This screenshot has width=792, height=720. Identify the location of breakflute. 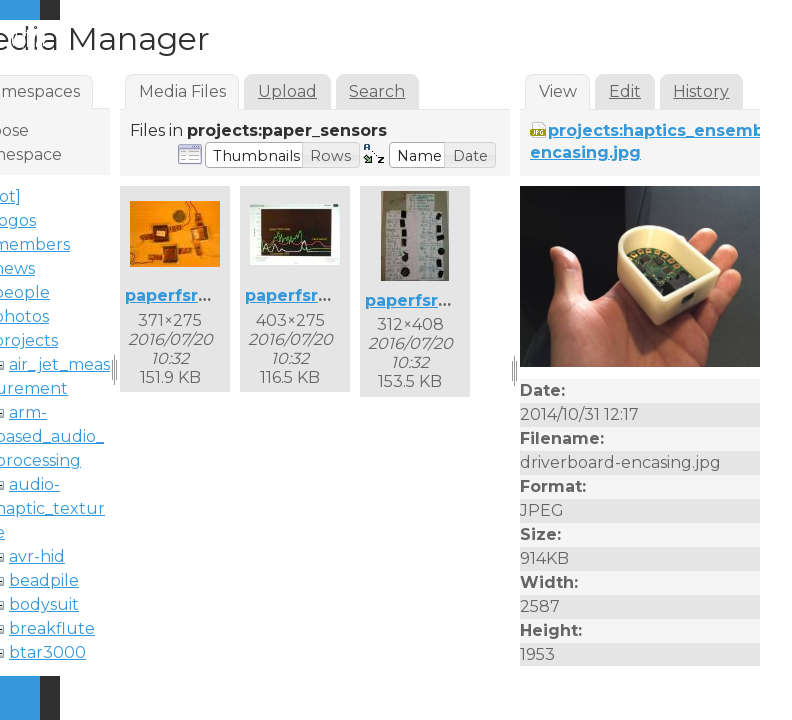
(52, 628).